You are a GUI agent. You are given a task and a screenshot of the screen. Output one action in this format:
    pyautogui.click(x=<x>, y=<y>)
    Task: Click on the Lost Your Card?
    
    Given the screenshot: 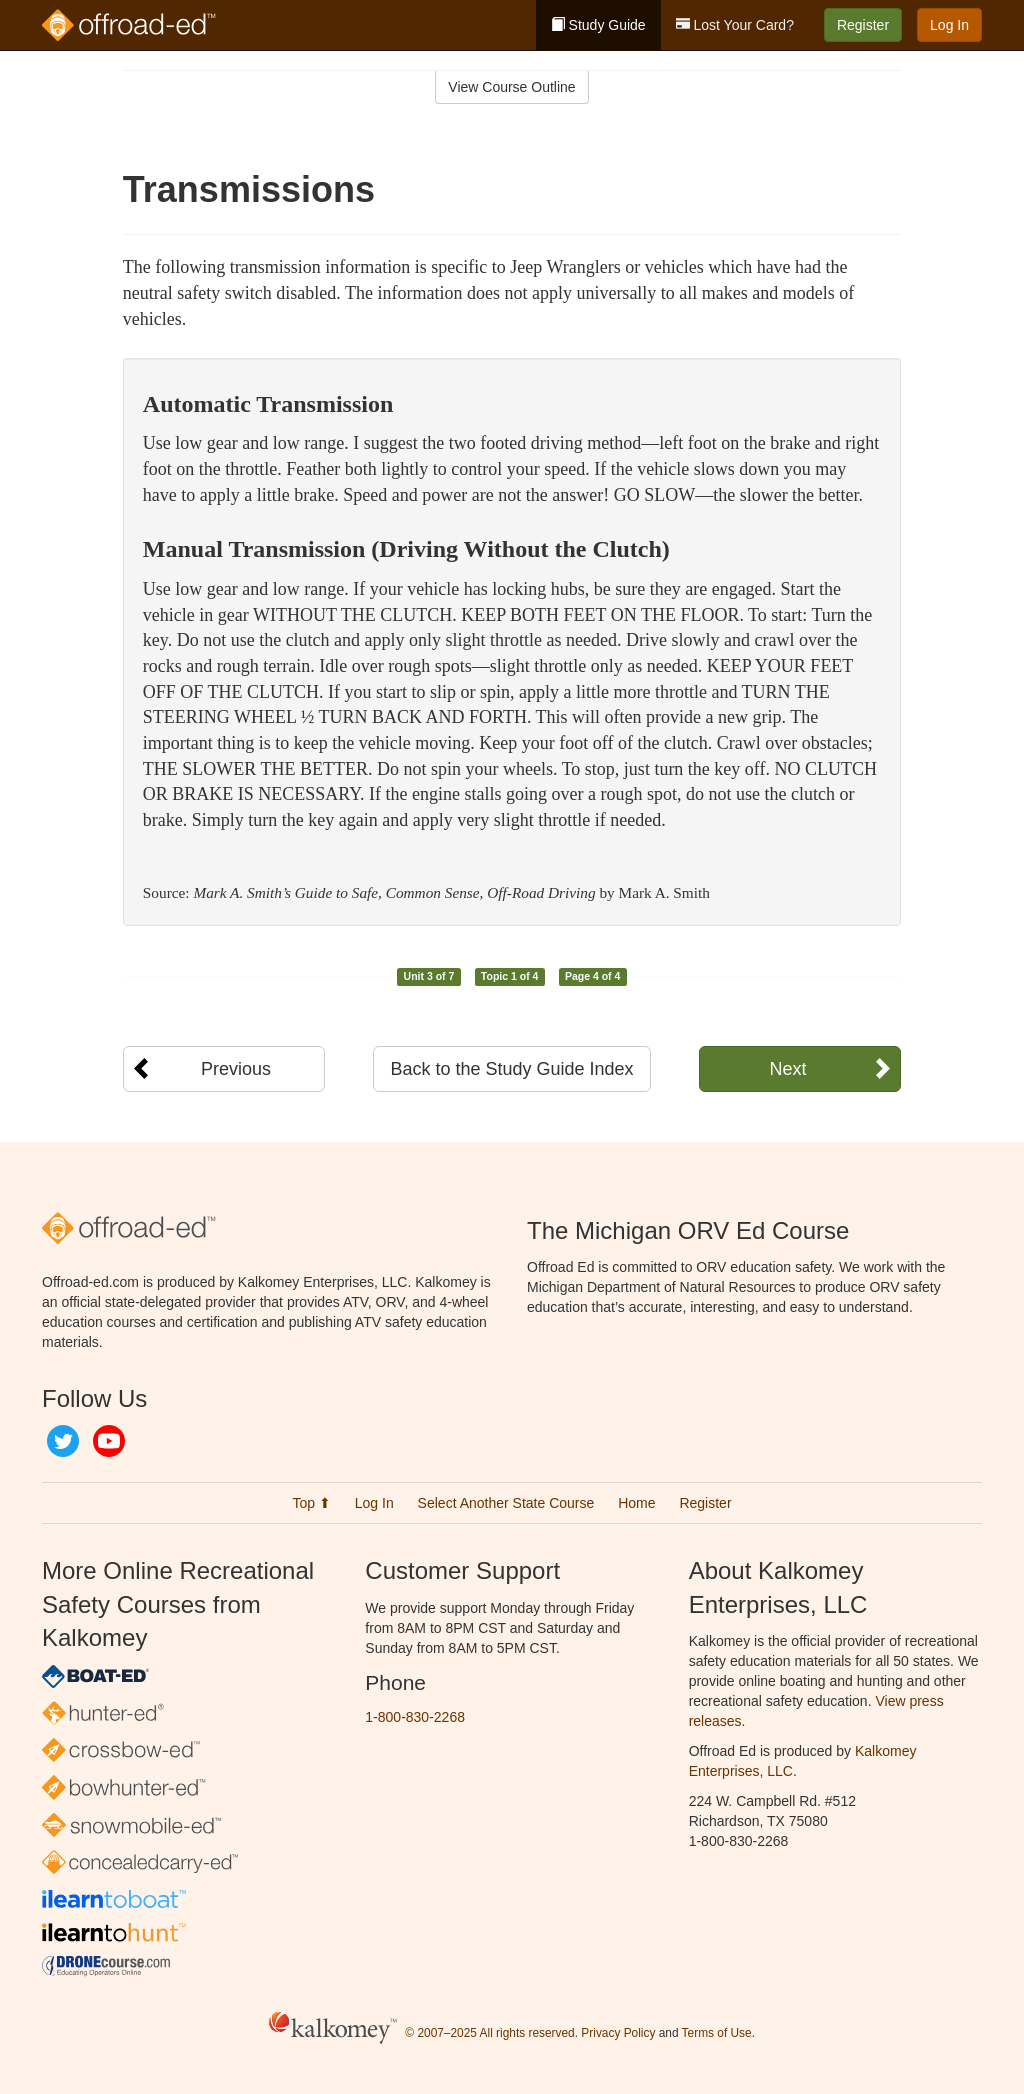 What is the action you would take?
    pyautogui.click(x=735, y=25)
    